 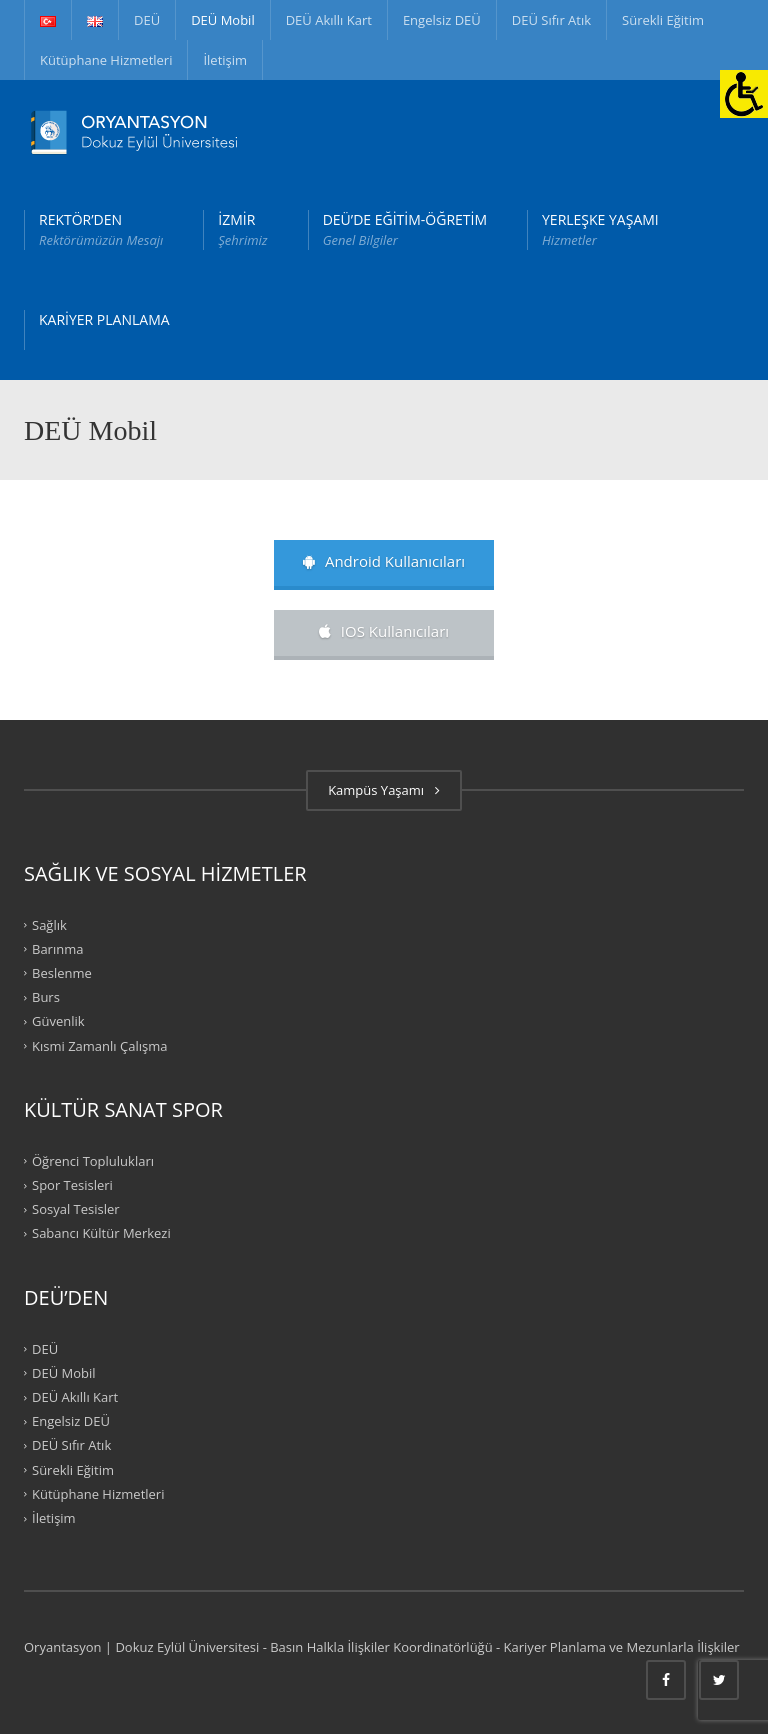 I want to click on DEÜ Sıfır Atık, so click(x=551, y=20).